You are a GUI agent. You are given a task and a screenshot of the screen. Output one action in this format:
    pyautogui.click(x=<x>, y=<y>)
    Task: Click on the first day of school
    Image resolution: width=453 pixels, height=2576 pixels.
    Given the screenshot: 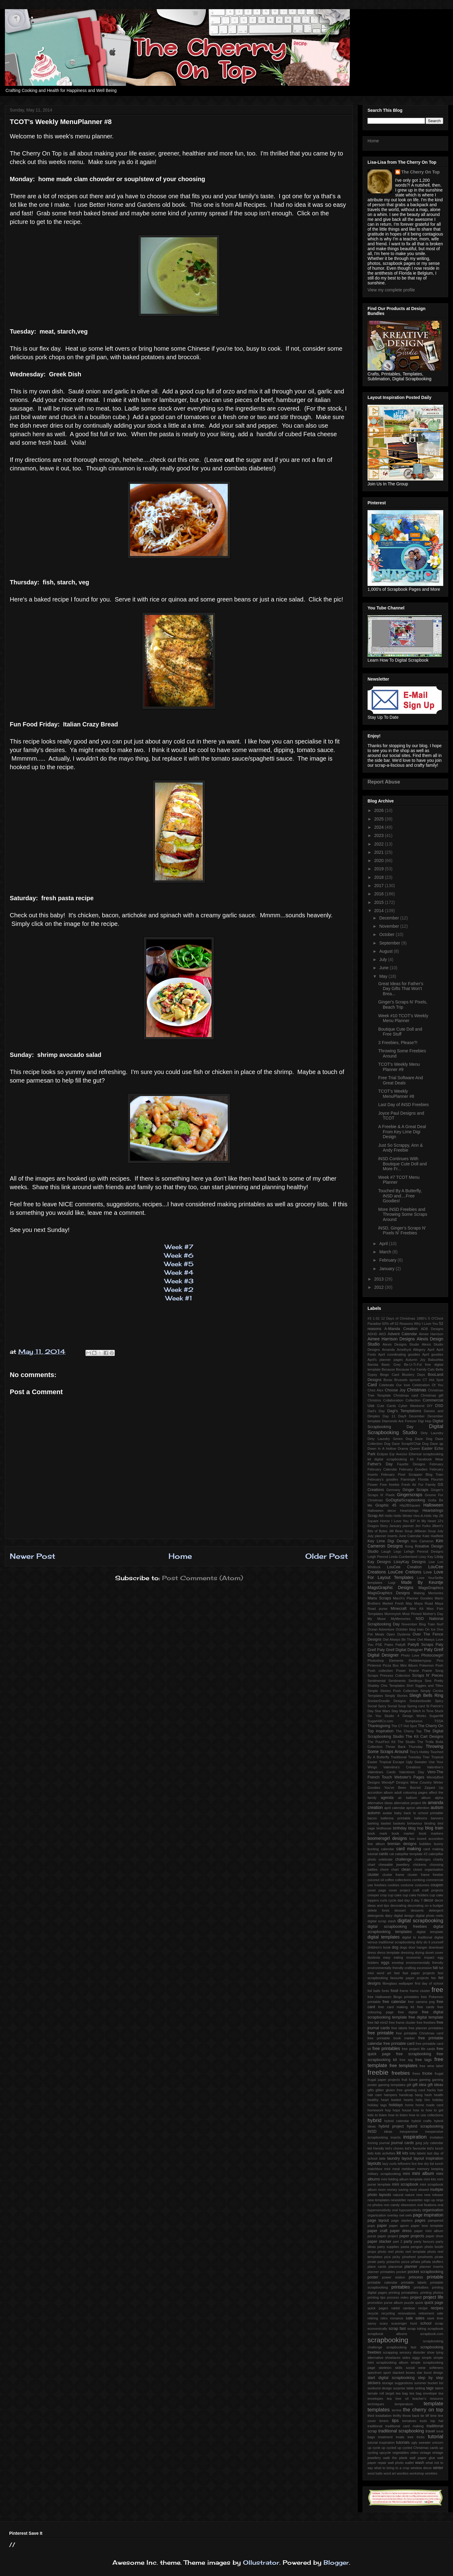 What is the action you would take?
    pyautogui.click(x=429, y=1983)
    